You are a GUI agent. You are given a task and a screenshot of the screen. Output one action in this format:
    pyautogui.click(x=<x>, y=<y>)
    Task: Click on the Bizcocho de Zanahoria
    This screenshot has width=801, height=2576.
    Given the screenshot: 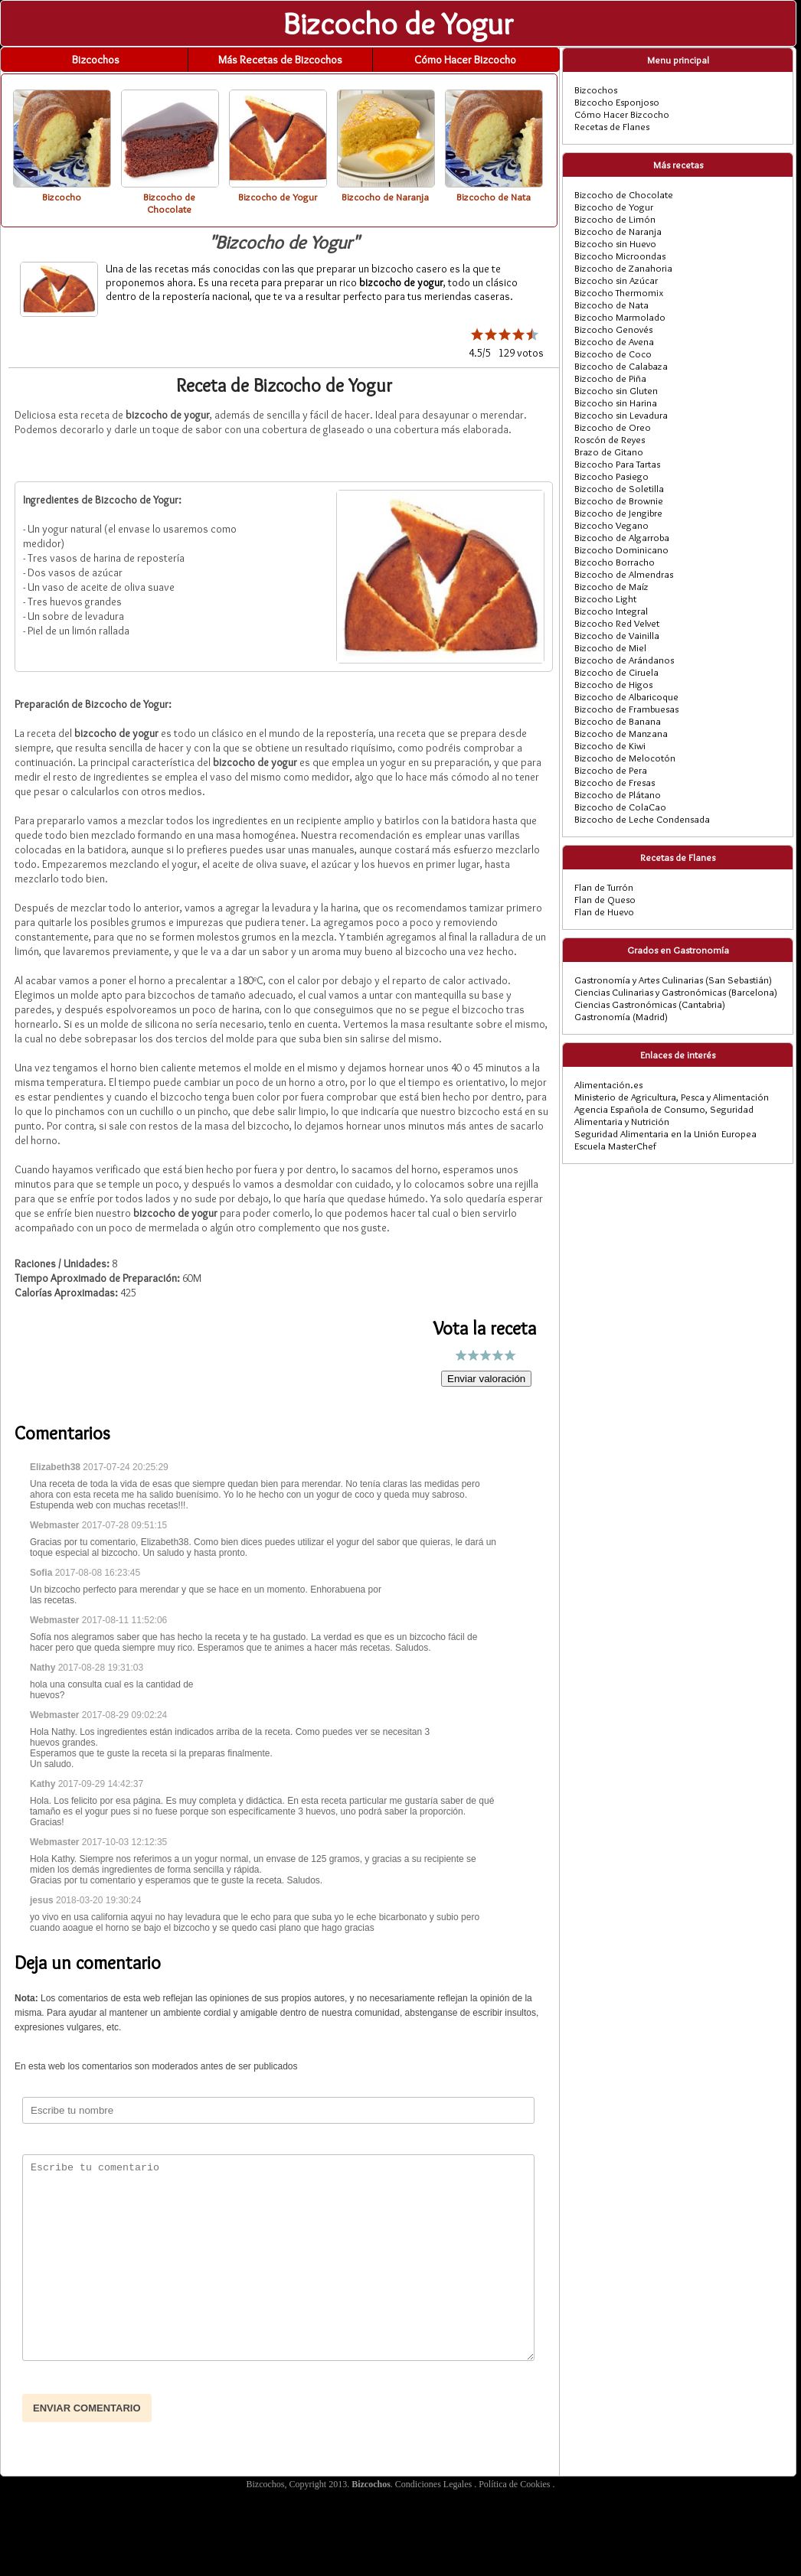 What is the action you would take?
    pyautogui.click(x=623, y=268)
    